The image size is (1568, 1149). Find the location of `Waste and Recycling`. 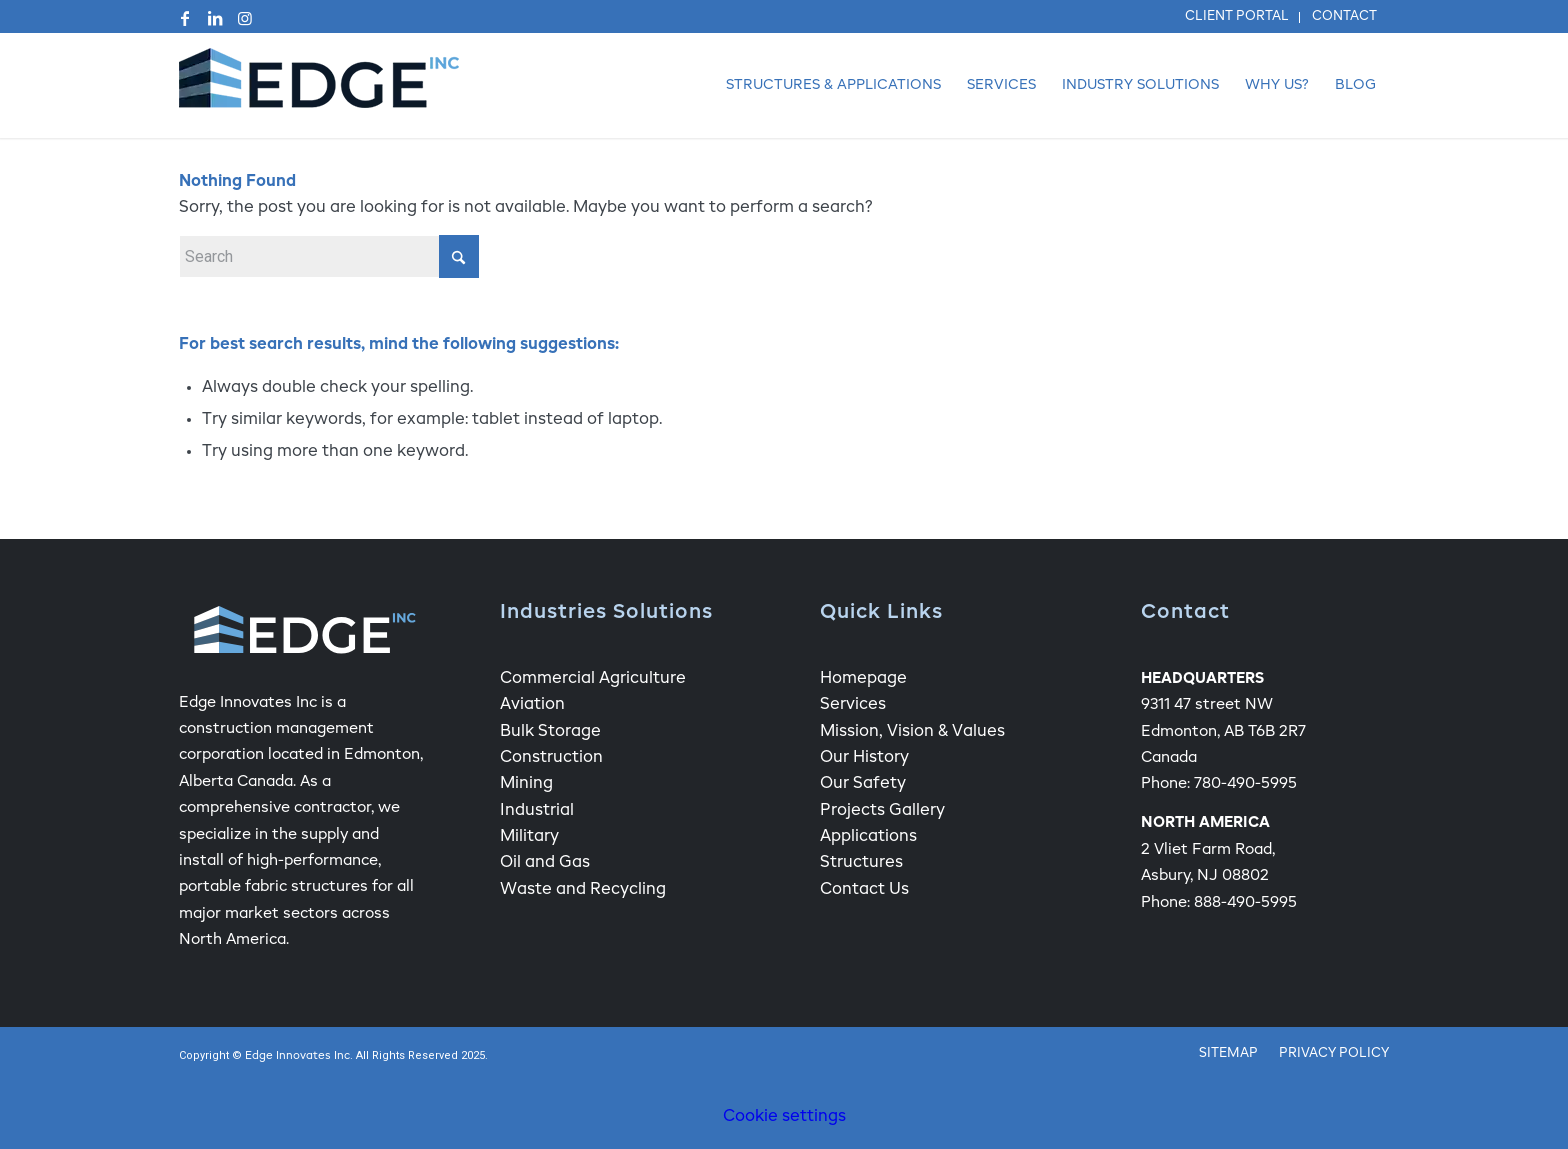

Waste and Recycling is located at coordinates (583, 890).